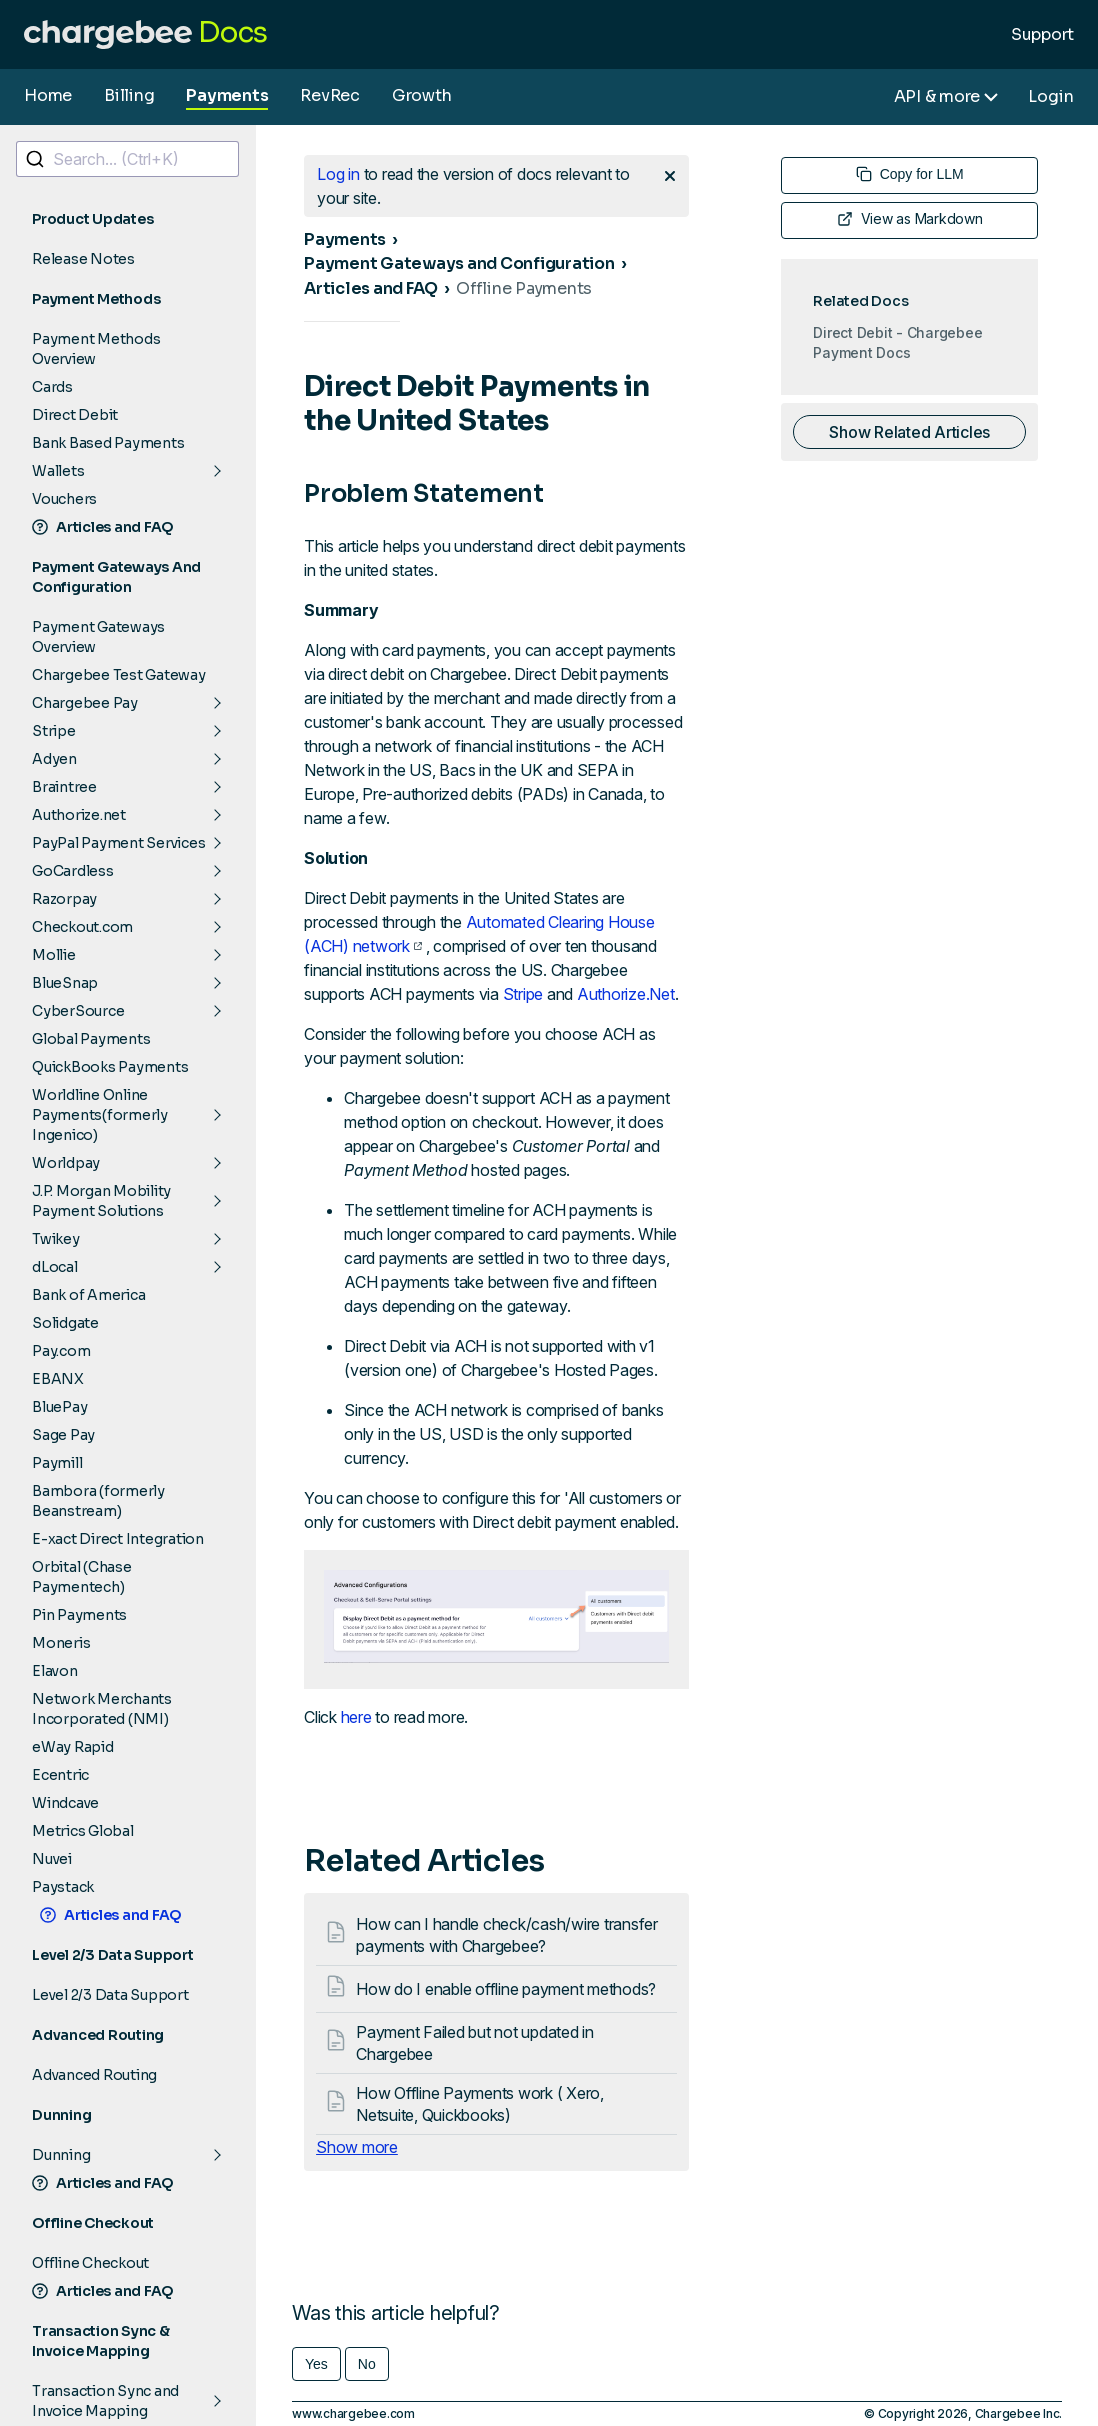 This screenshot has height=2426, width=1098. Describe the element at coordinates (367, 2364) in the screenshot. I see `No` at that location.